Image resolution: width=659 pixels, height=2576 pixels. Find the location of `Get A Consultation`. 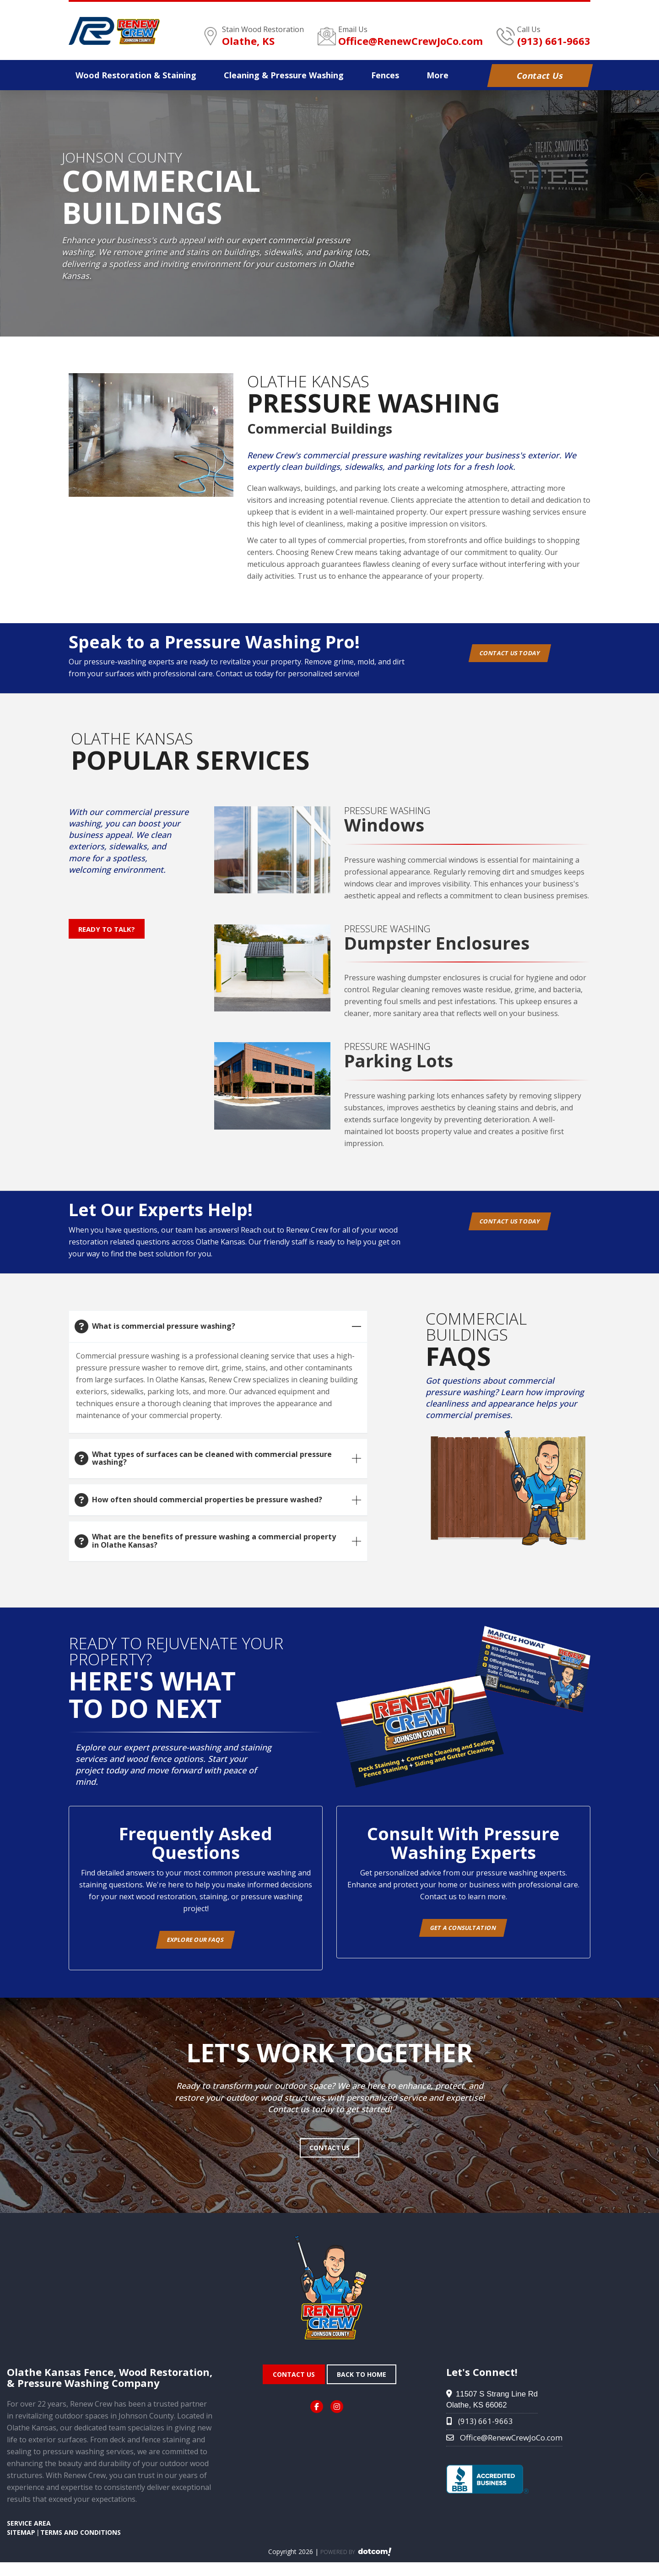

Get A Consultation is located at coordinates (463, 1933).